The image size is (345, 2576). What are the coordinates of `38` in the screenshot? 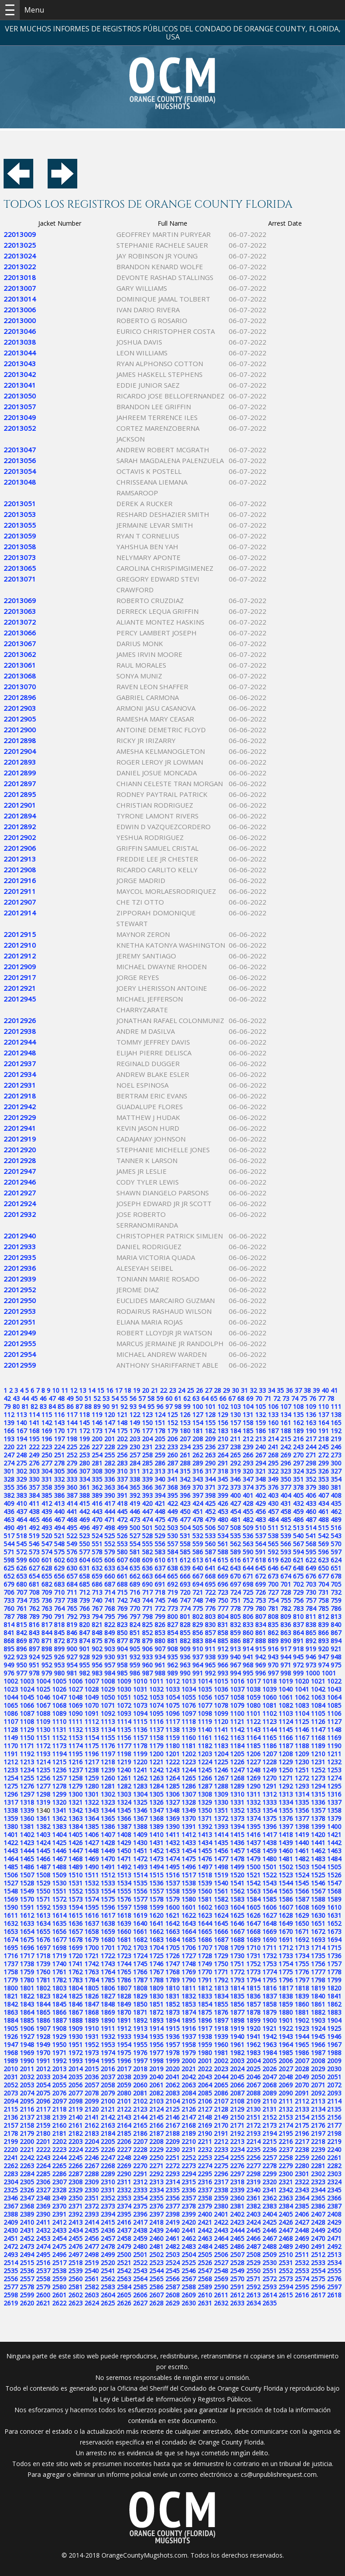 It's located at (307, 1390).